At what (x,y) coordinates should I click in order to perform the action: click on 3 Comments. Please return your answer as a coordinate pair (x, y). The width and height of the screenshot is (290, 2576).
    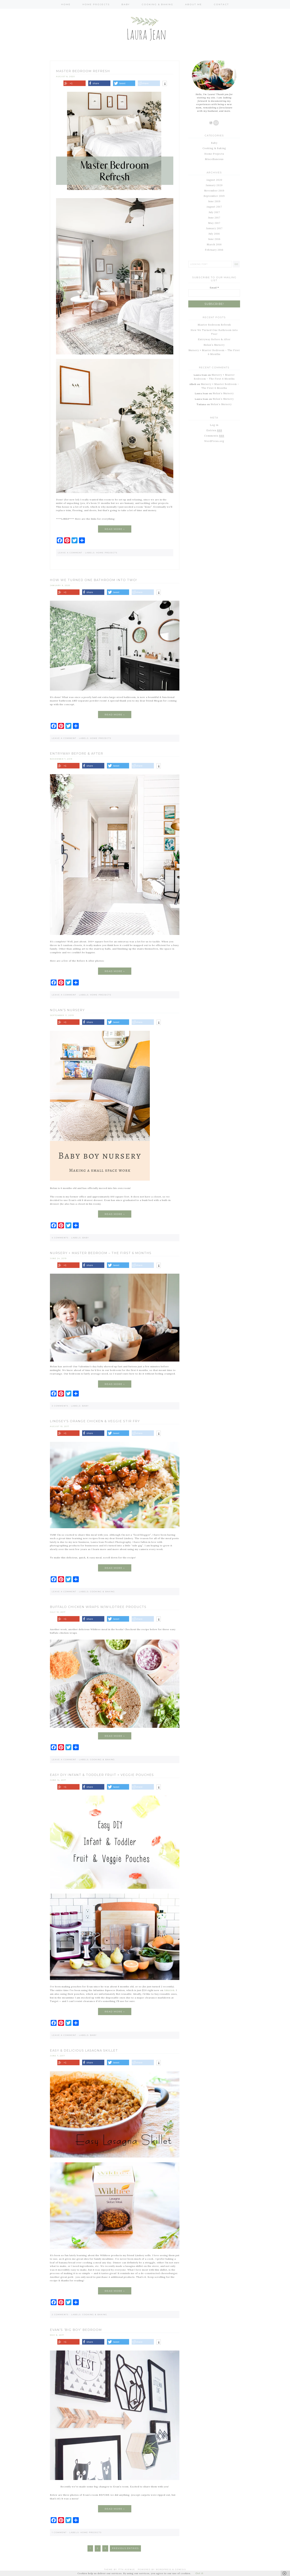
    Looking at the image, I should click on (60, 1404).